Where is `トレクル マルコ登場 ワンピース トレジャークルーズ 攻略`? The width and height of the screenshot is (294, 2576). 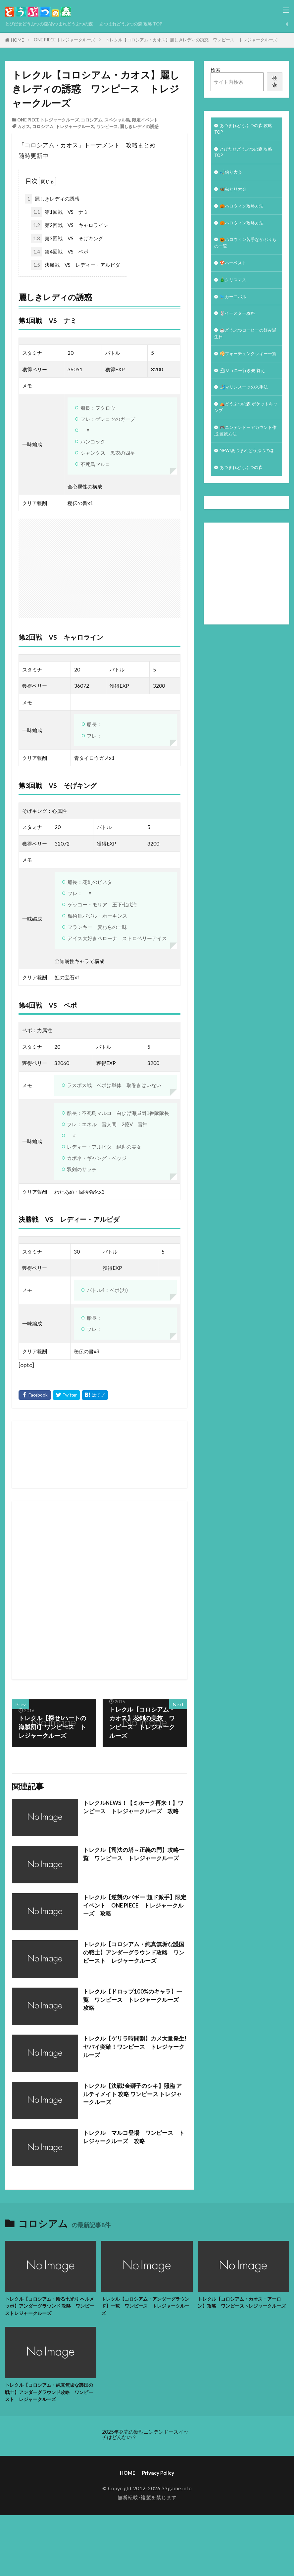 トレクル マルコ登場 ワンピース トレジャークルーズ 攻略 is located at coordinates (133, 2137).